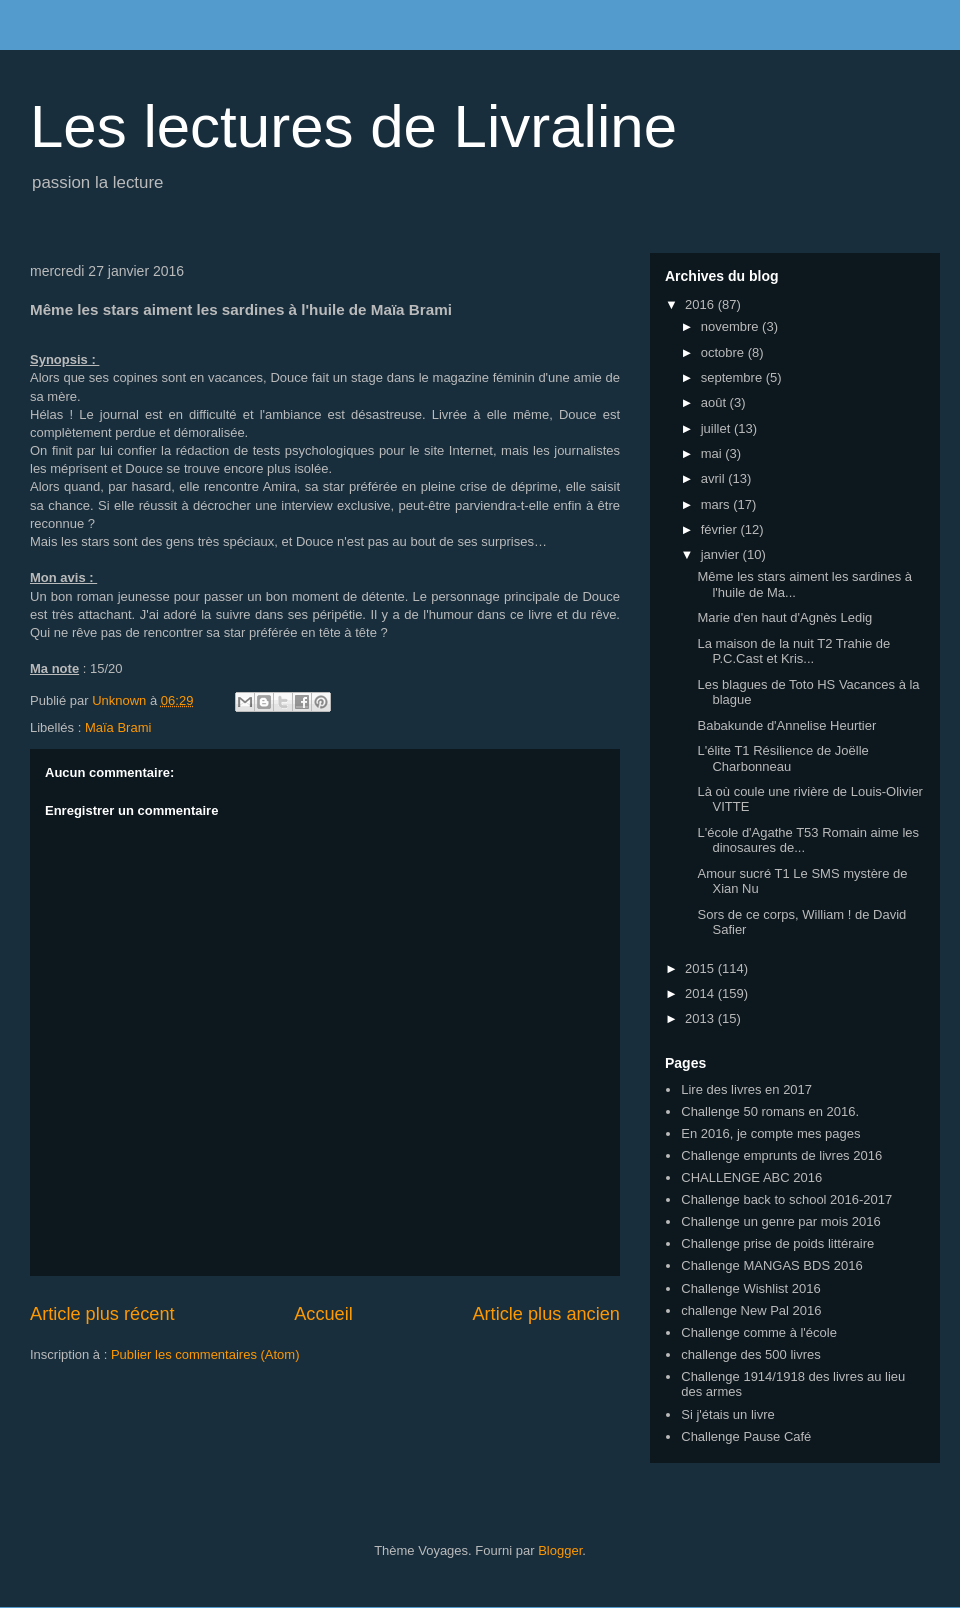 The height and width of the screenshot is (1608, 960). Describe the element at coordinates (750, 1288) in the screenshot. I see `Challenge Wishlist 2016` at that location.